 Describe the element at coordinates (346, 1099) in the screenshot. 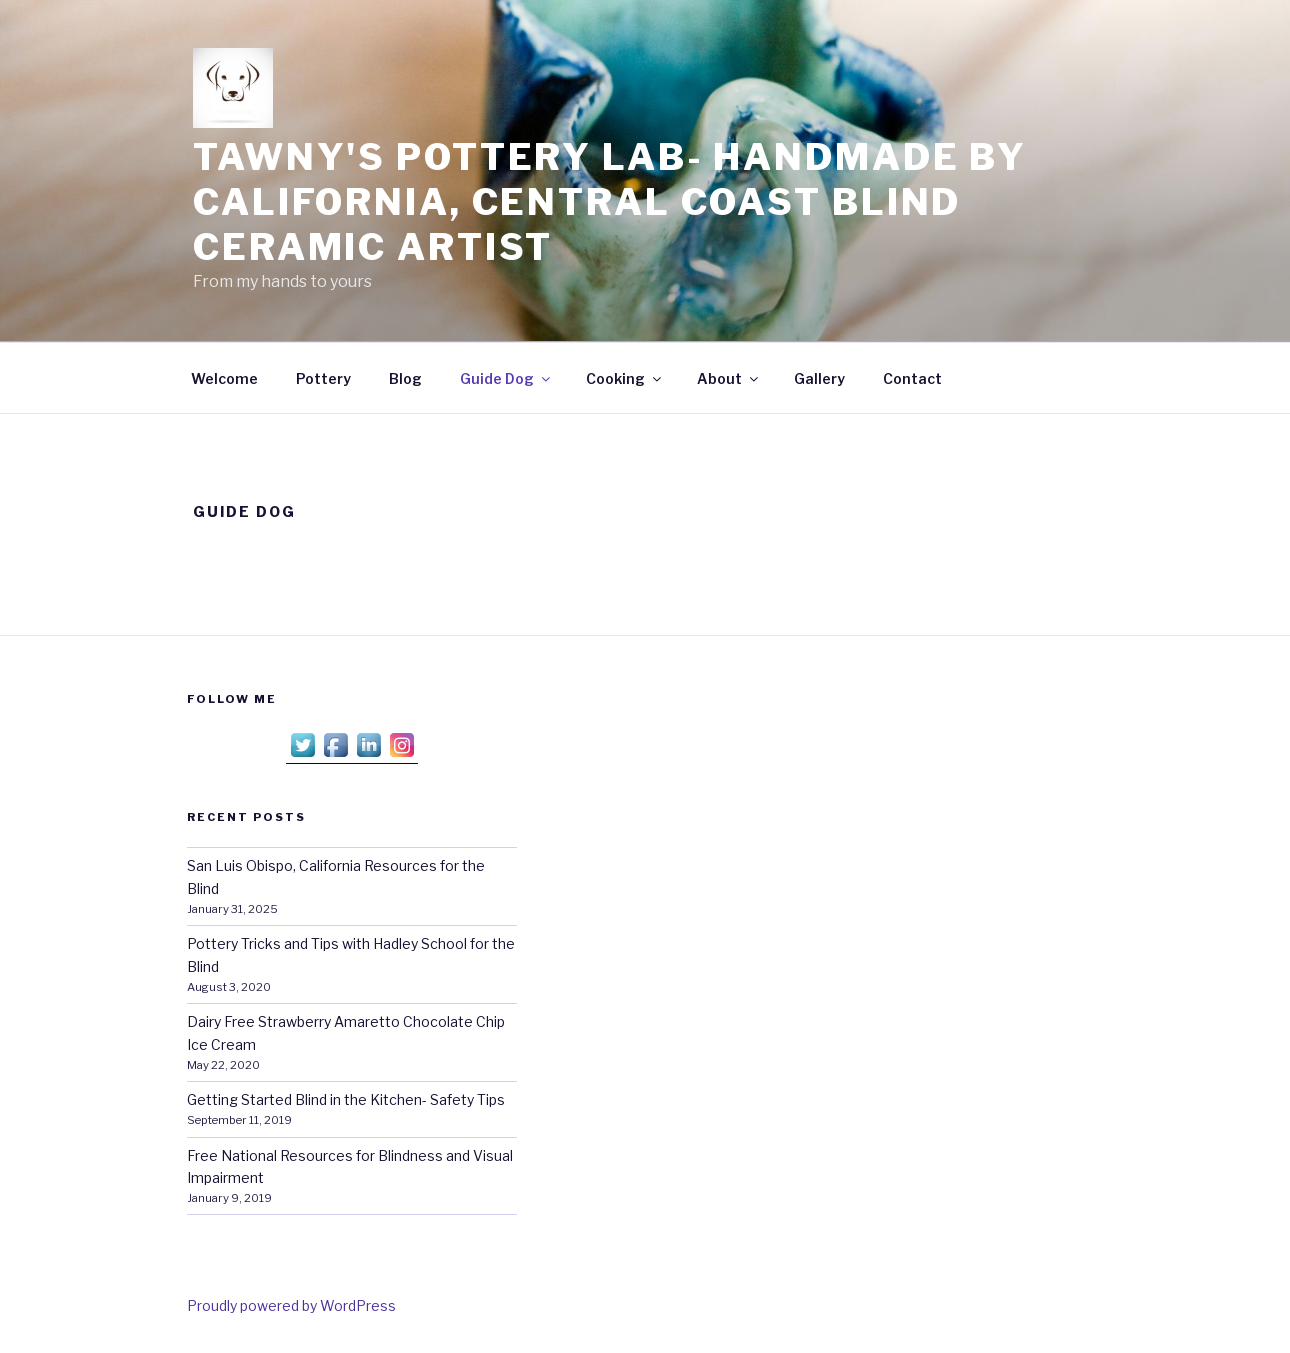

I see `Getting Started Blind in the Kitchen- Safety Tips` at that location.